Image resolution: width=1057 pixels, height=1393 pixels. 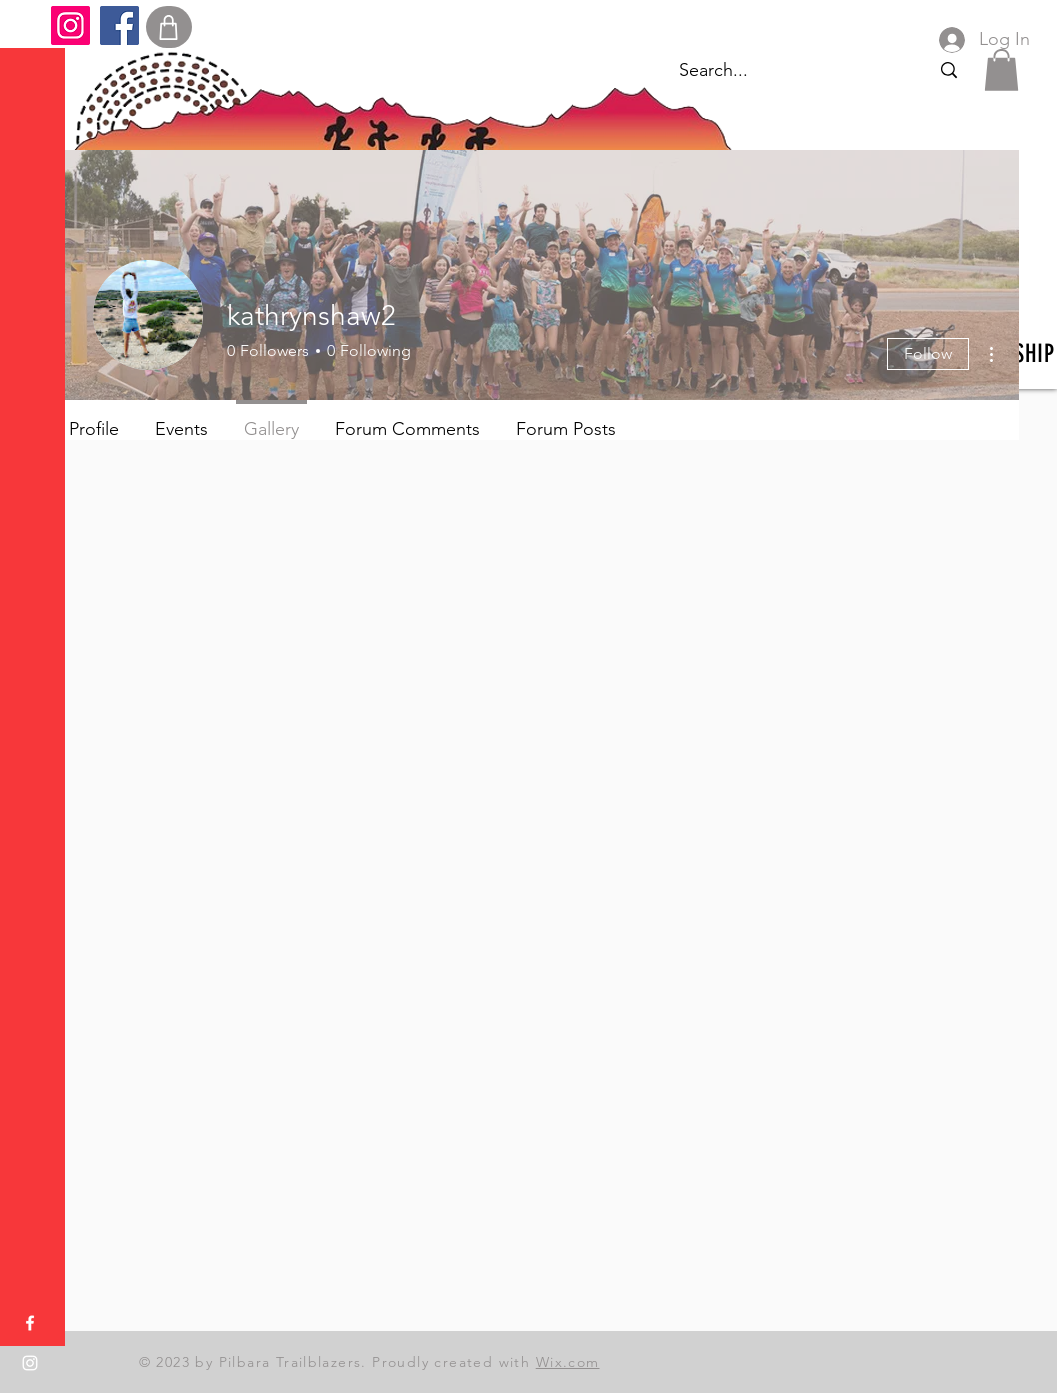 What do you see at coordinates (119, 25) in the screenshot?
I see `[Facebook]` at bounding box center [119, 25].